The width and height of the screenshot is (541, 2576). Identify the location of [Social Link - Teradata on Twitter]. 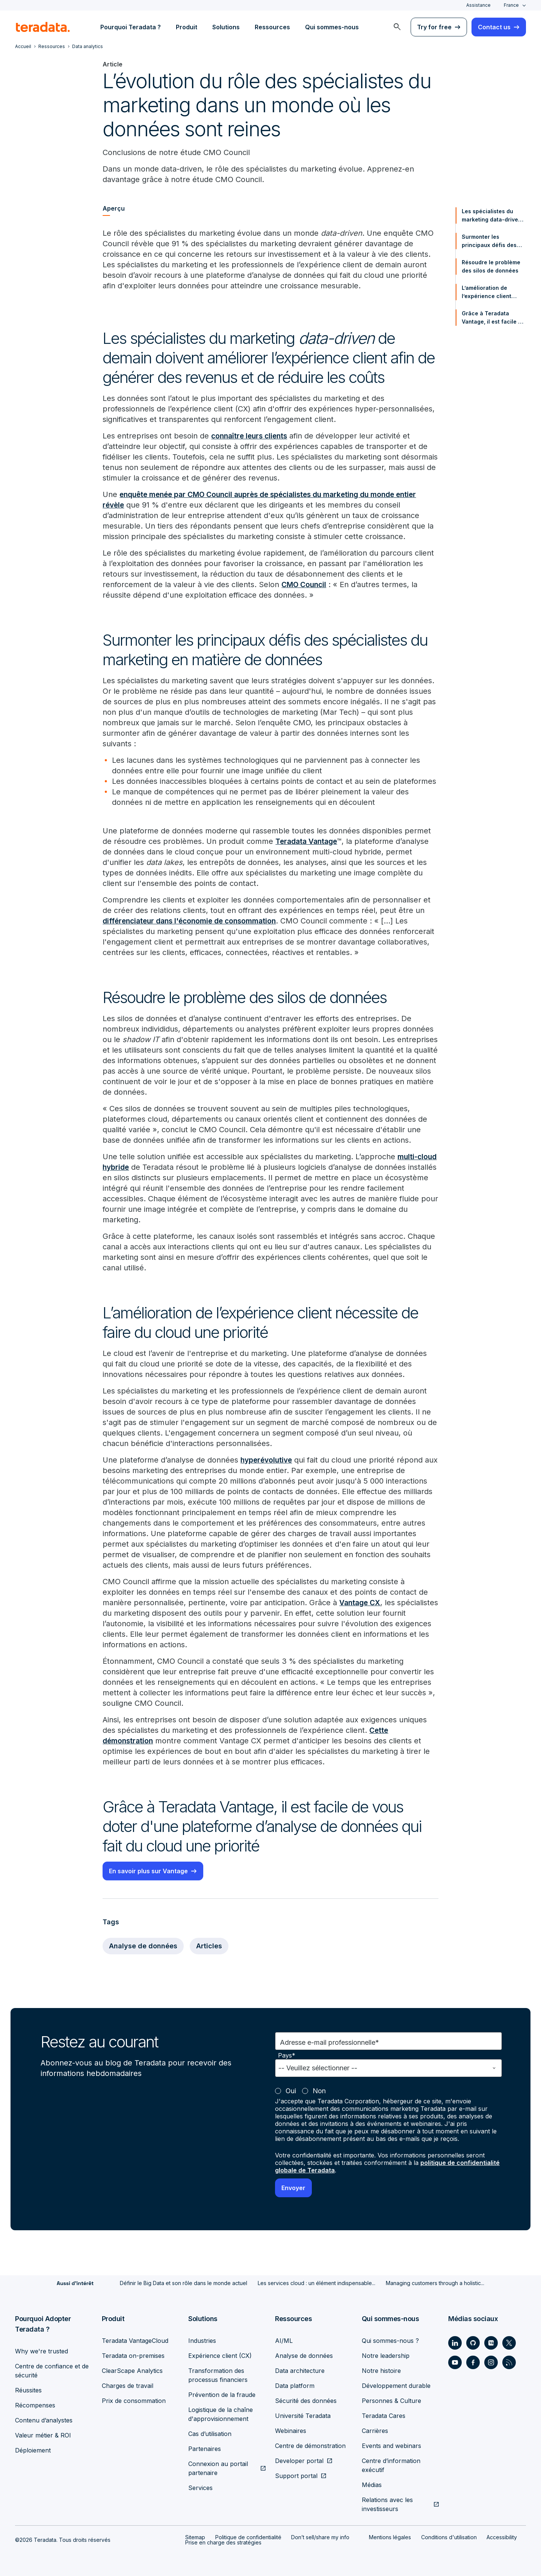
(509, 2343).